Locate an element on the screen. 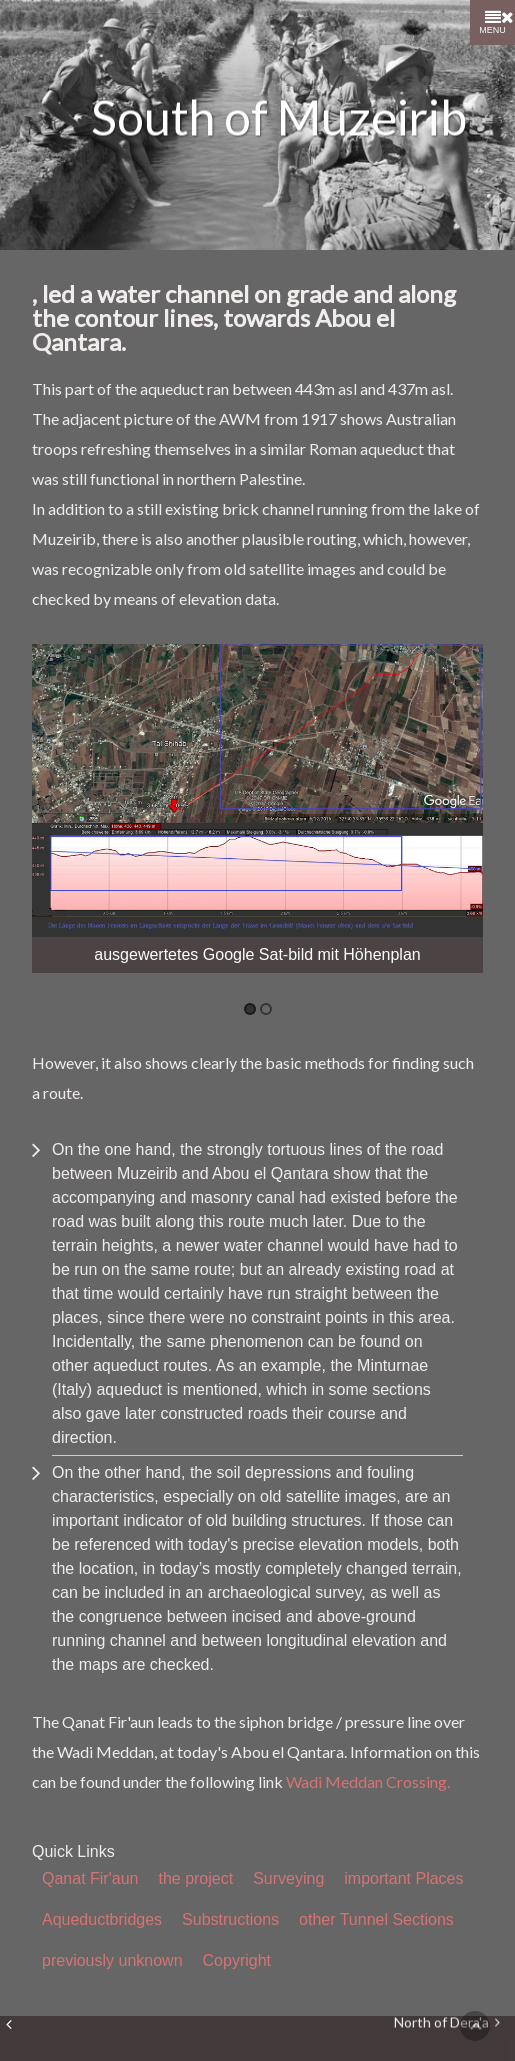 The width and height of the screenshot is (515, 2061). other Tunnel Sections is located at coordinates (376, 1919).